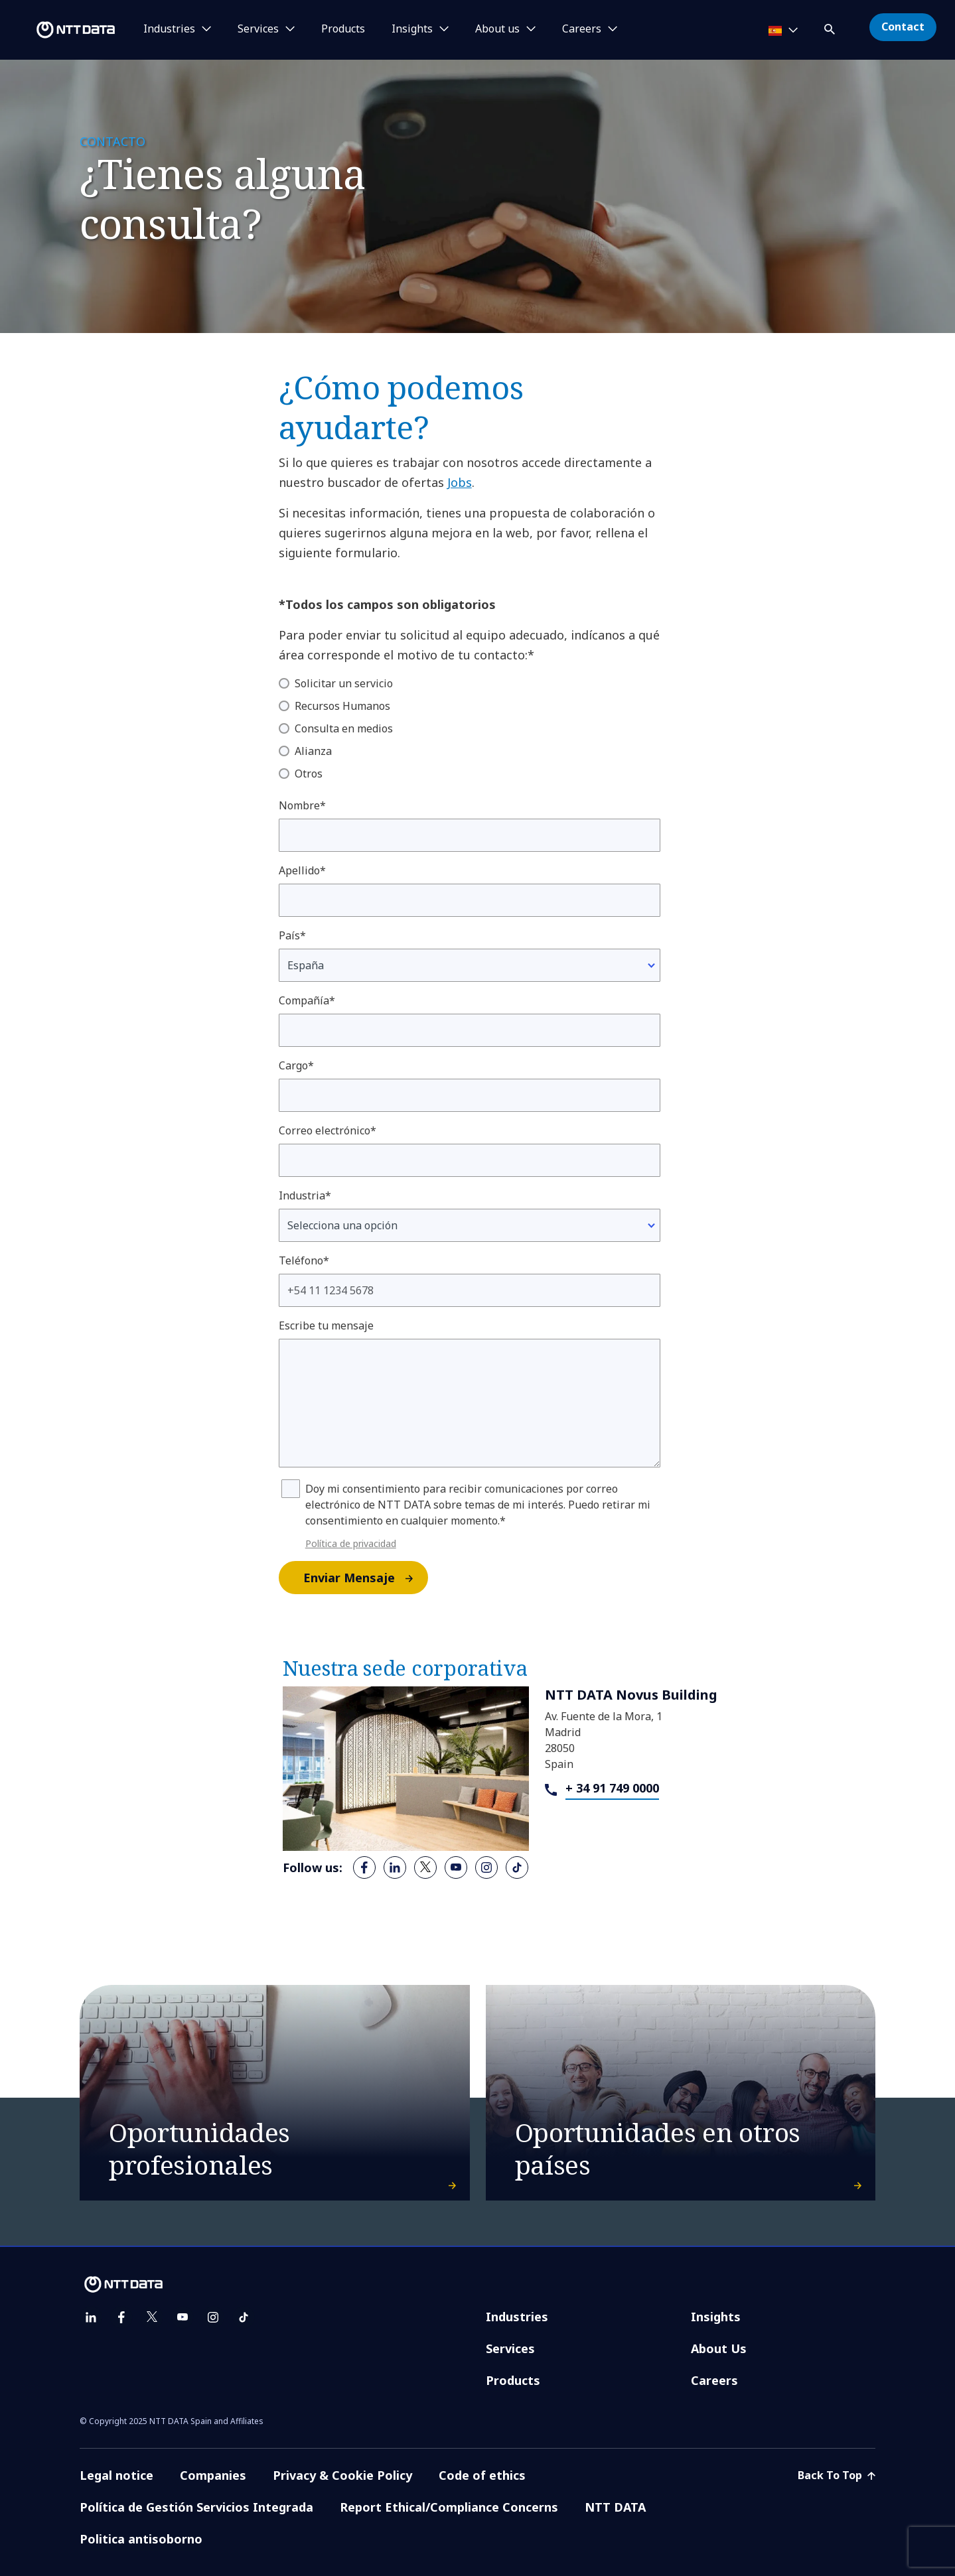  I want to click on + 34 91 749 0000, so click(612, 1788).